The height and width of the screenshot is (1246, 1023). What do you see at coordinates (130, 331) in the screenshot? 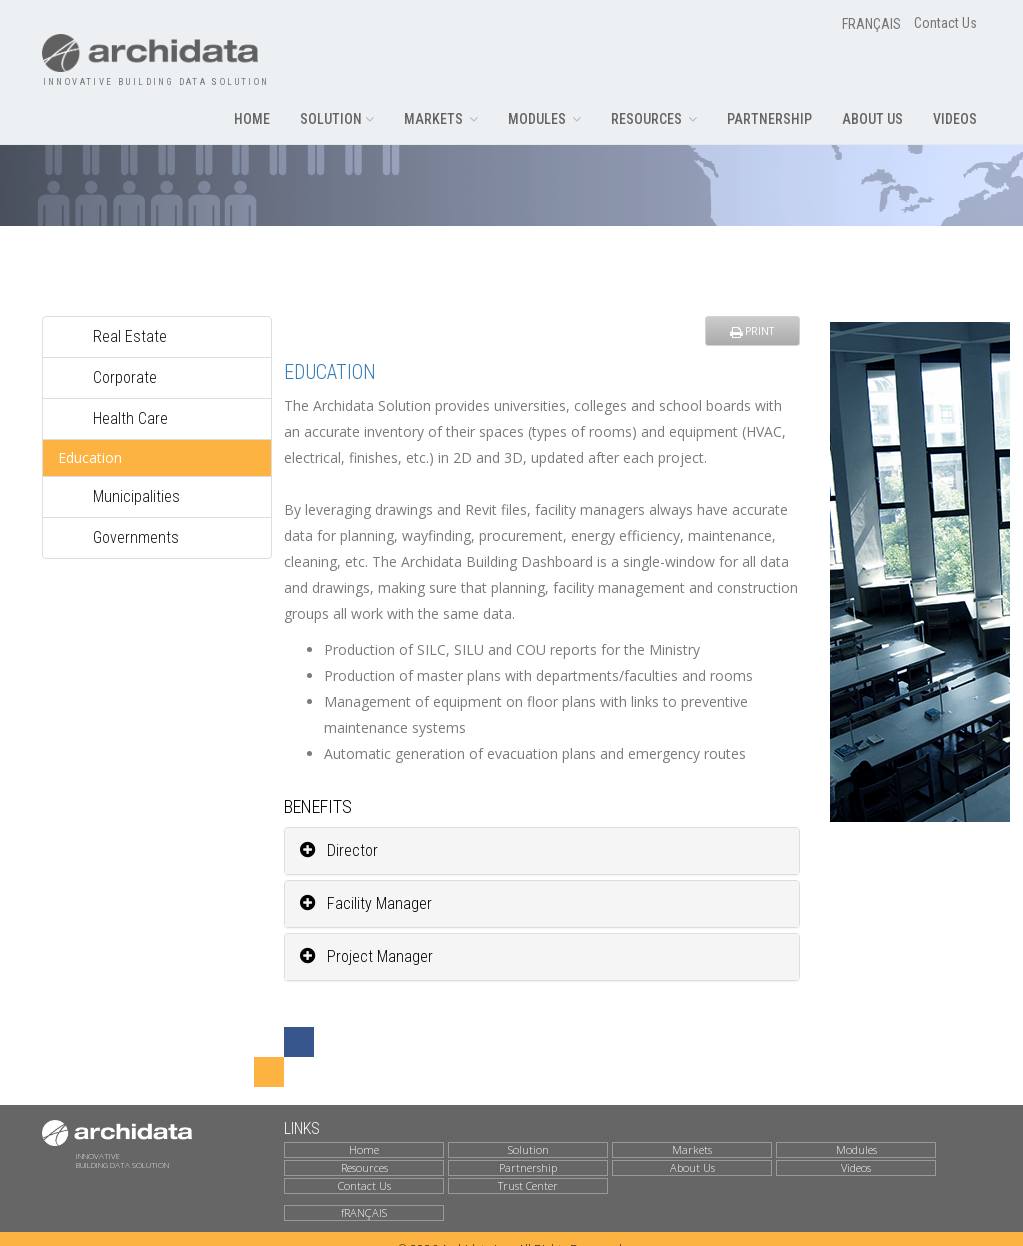
I see `Real Estate` at bounding box center [130, 331].